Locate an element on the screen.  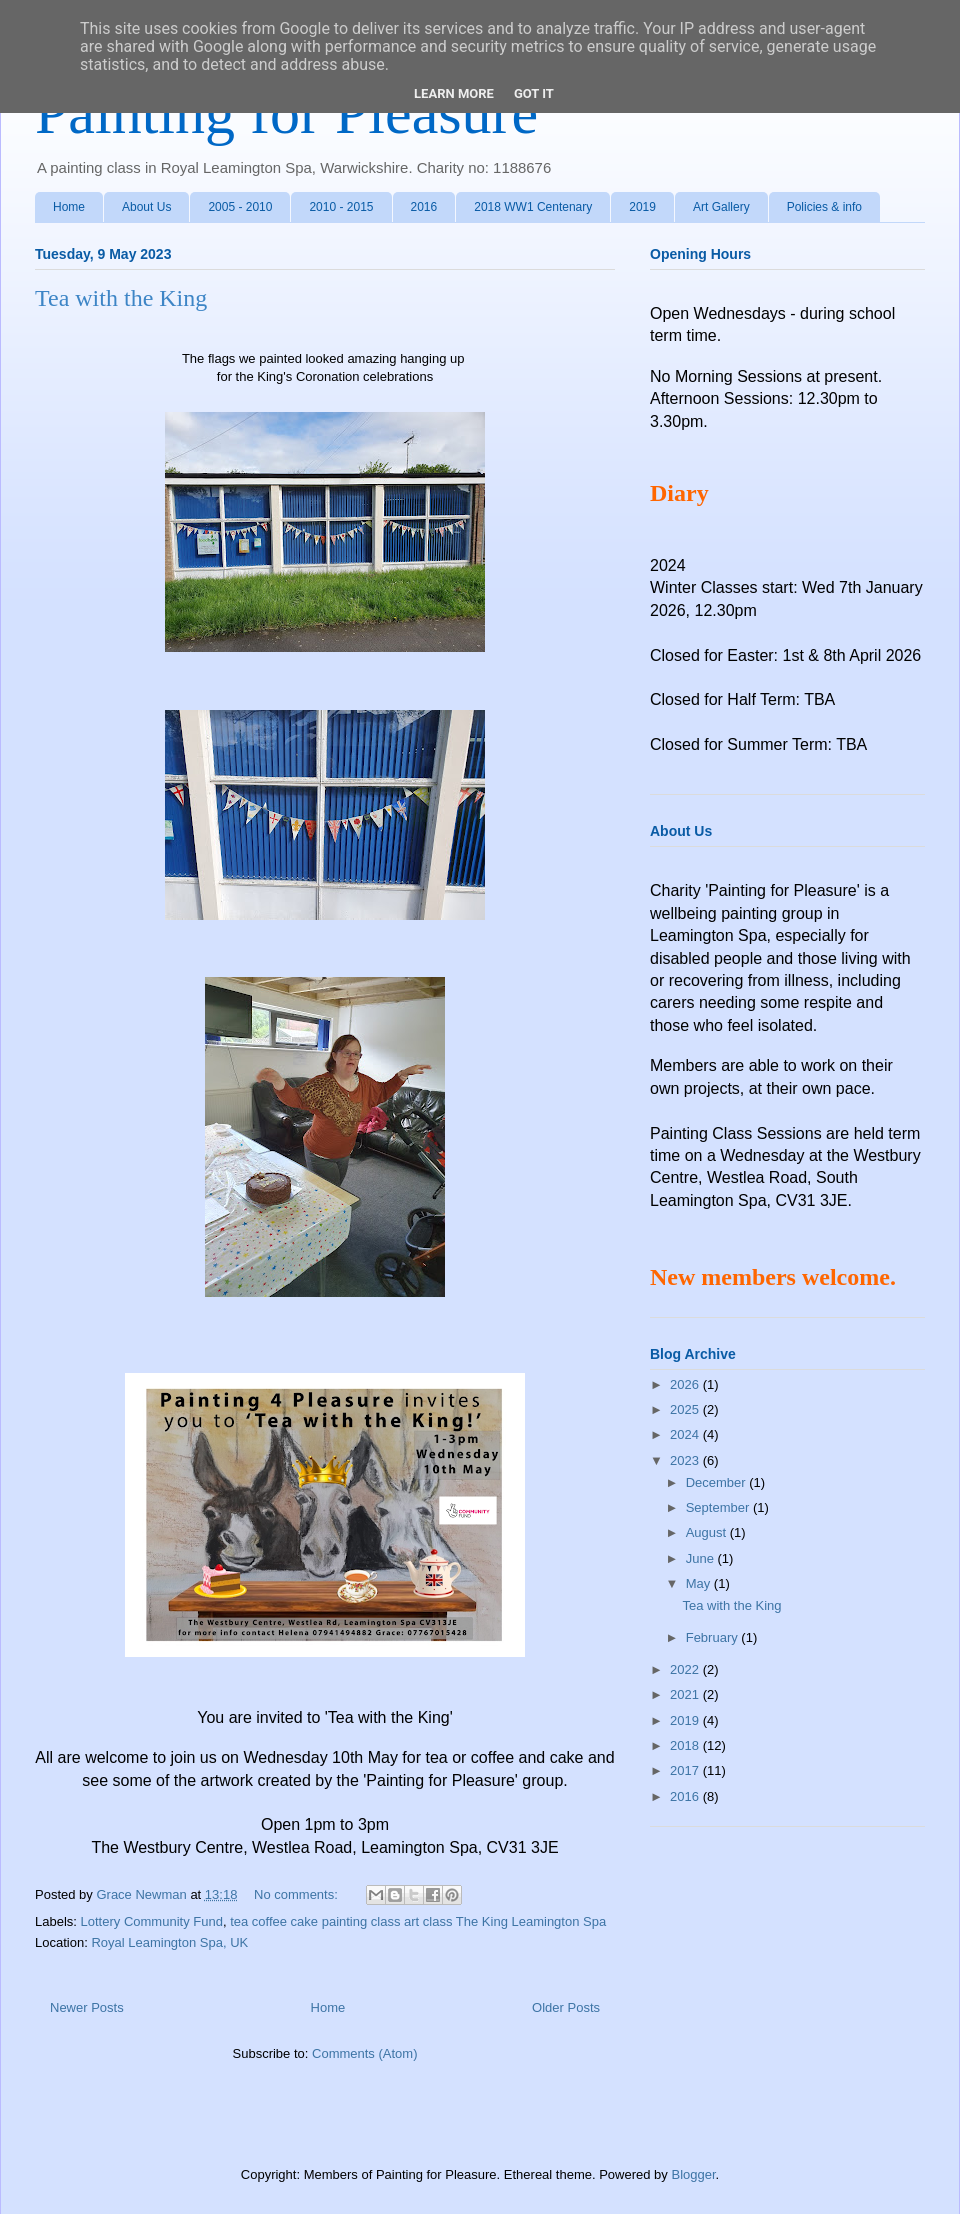
Royal Leamington Spa, UK is located at coordinates (169, 1942).